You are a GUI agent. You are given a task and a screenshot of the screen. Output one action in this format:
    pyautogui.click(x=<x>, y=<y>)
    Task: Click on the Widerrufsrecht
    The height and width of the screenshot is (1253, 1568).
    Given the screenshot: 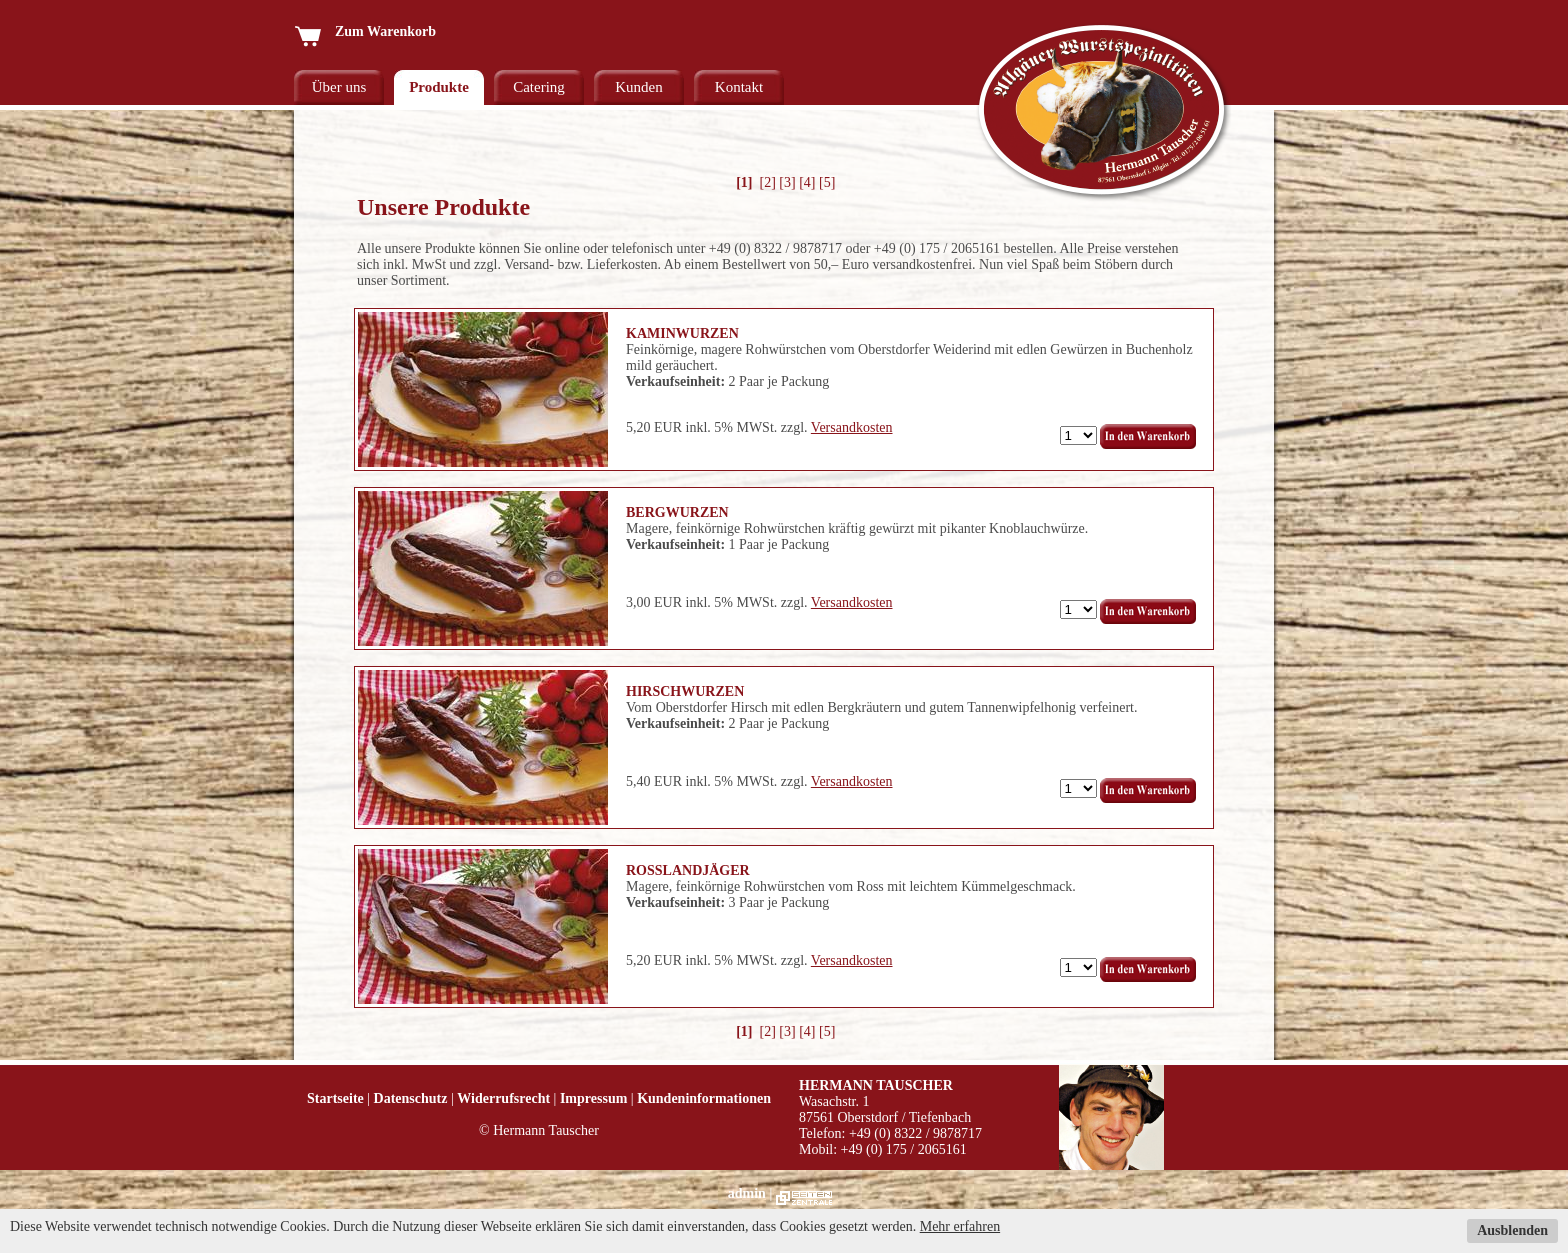 What is the action you would take?
    pyautogui.click(x=503, y=1098)
    